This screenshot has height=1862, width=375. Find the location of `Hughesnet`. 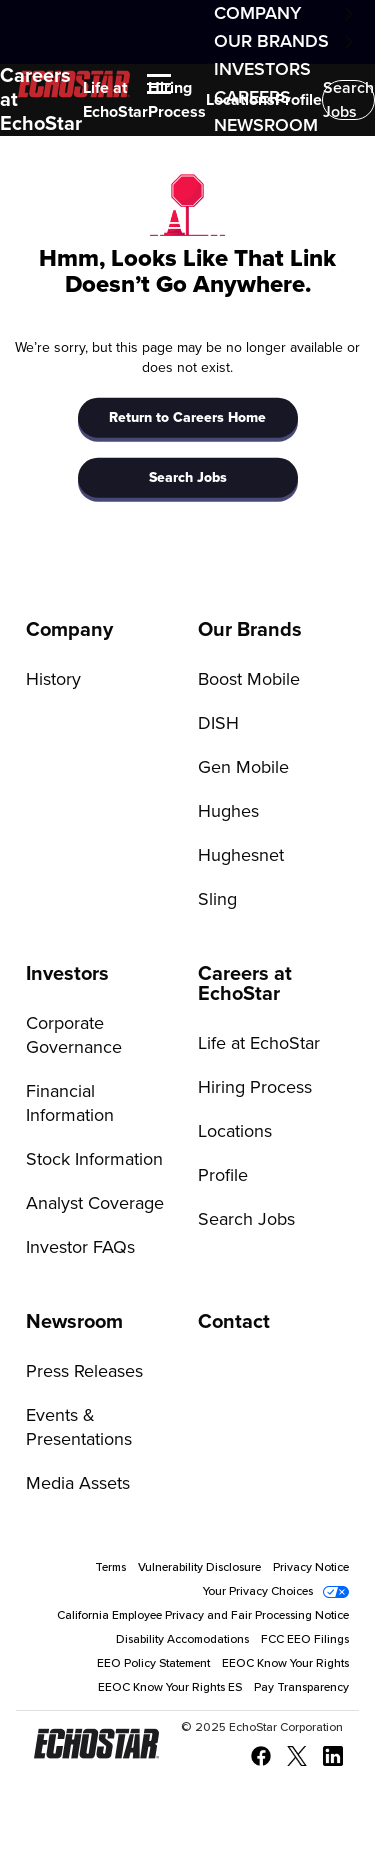

Hughesnet is located at coordinates (241, 856).